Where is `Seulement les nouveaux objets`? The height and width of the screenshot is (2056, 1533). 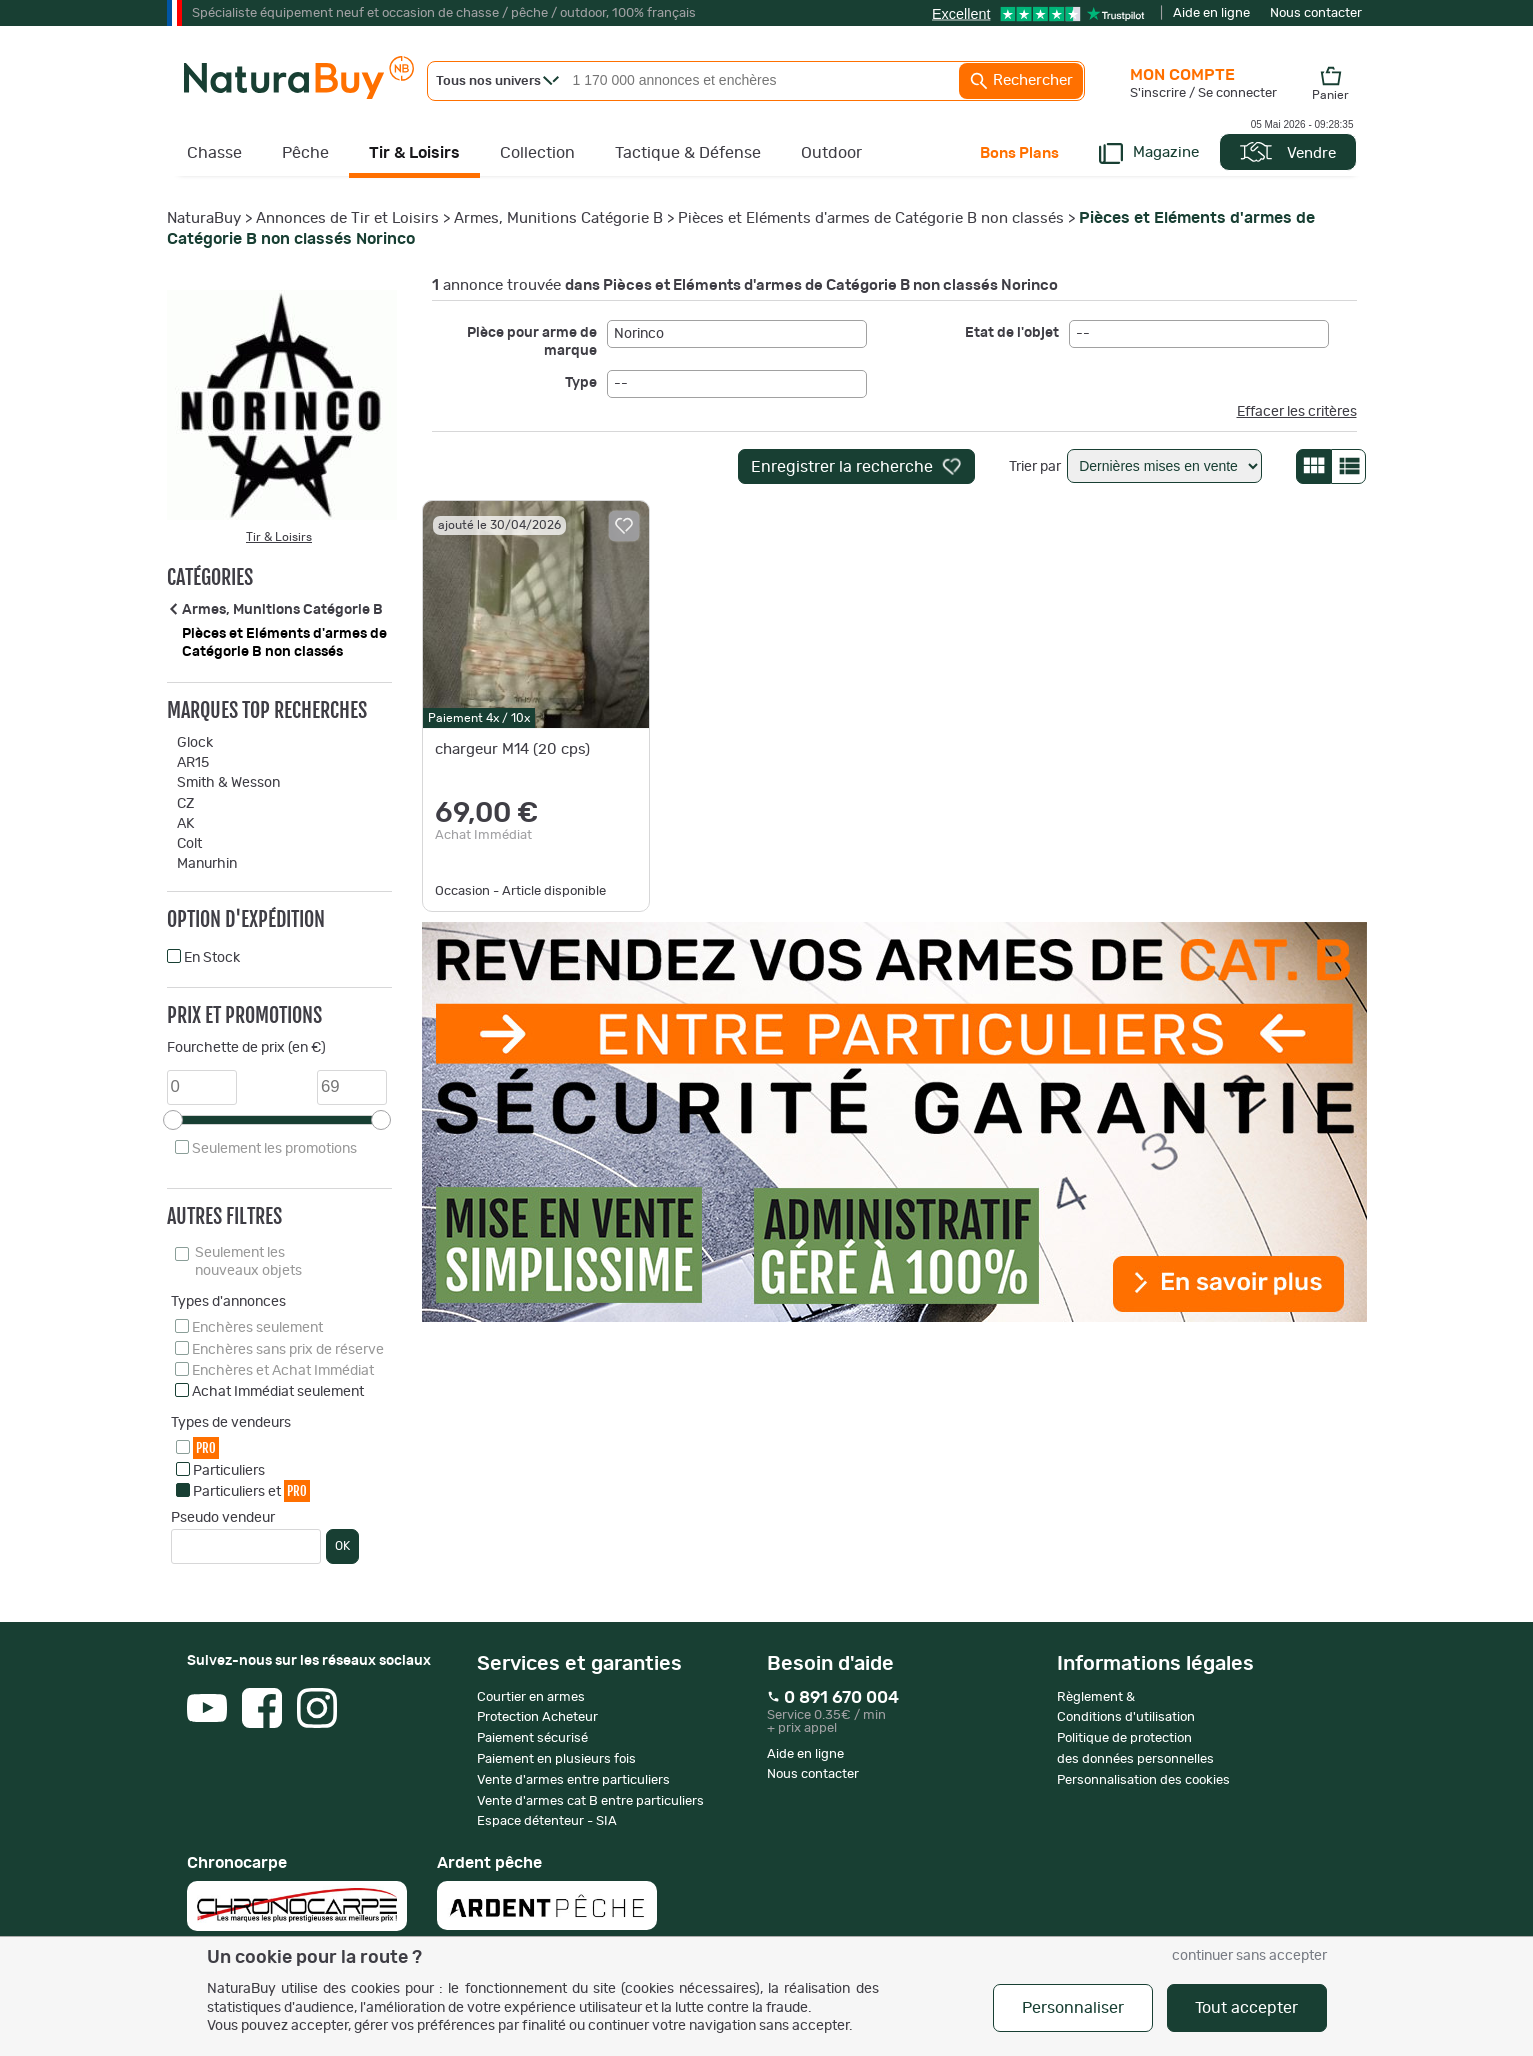
Seulement les nouveaux objets is located at coordinates (248, 1262).